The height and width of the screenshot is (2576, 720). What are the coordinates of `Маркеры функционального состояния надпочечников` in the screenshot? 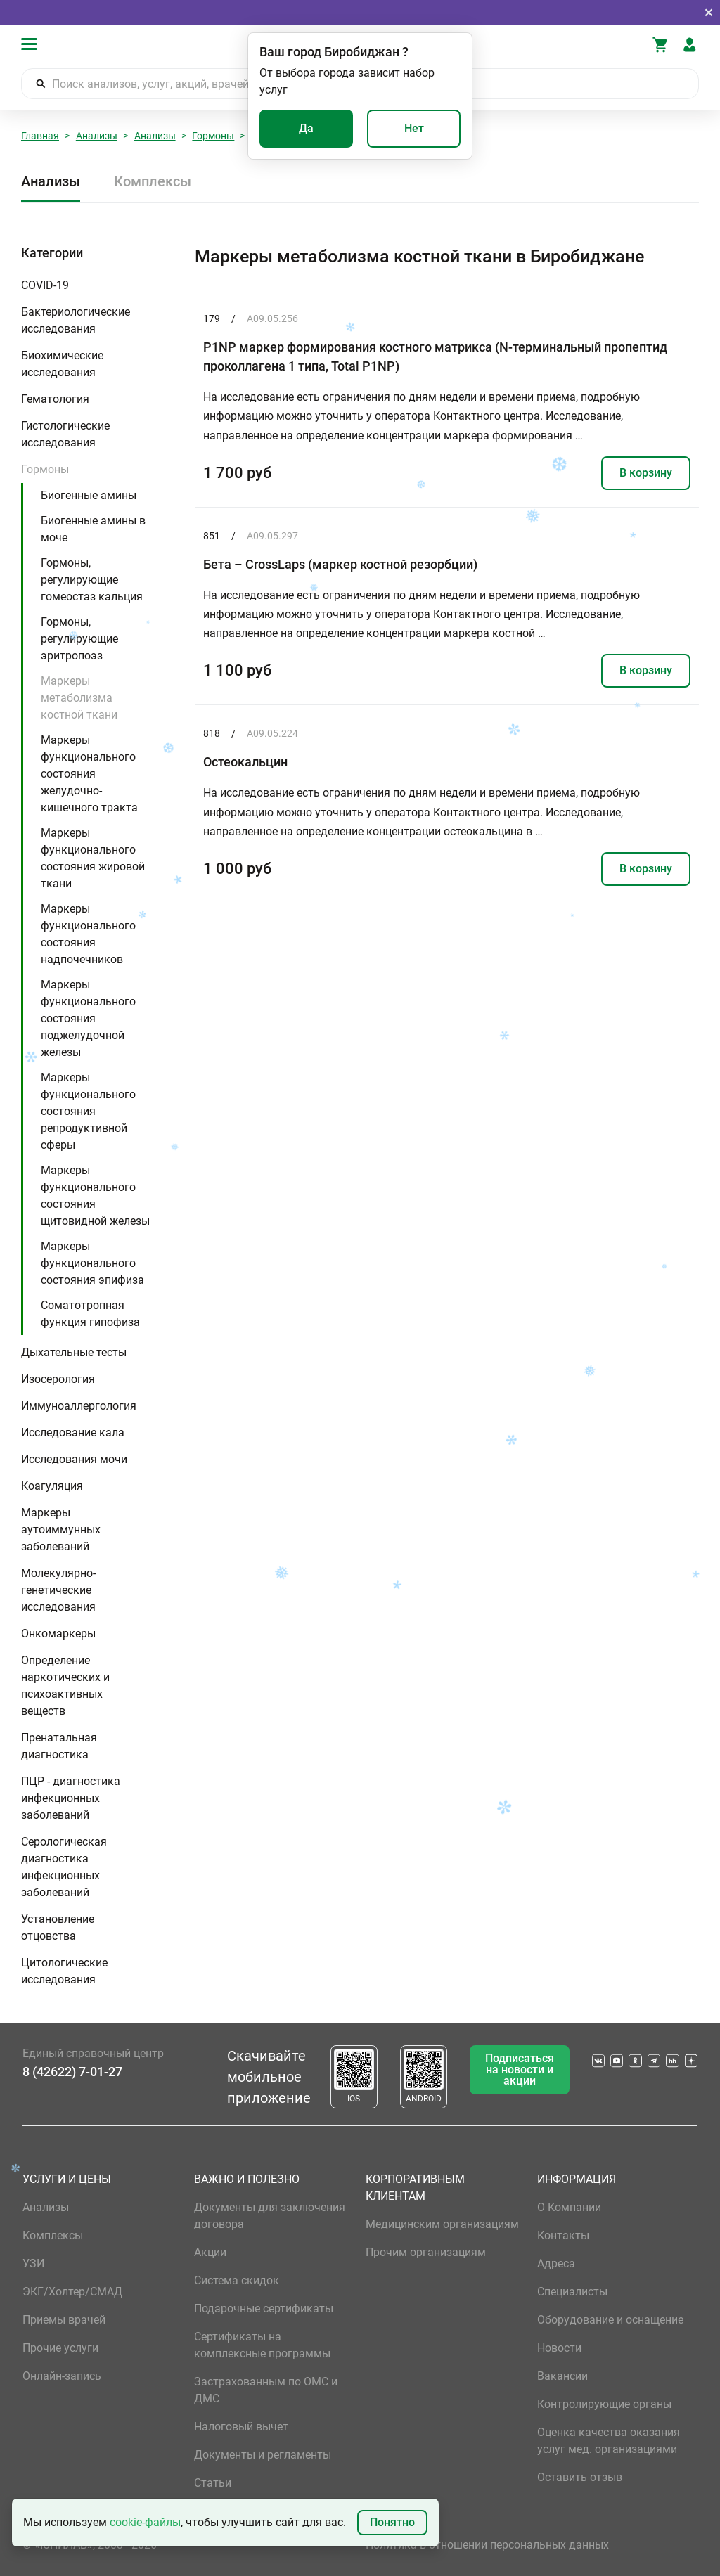 It's located at (88, 934).